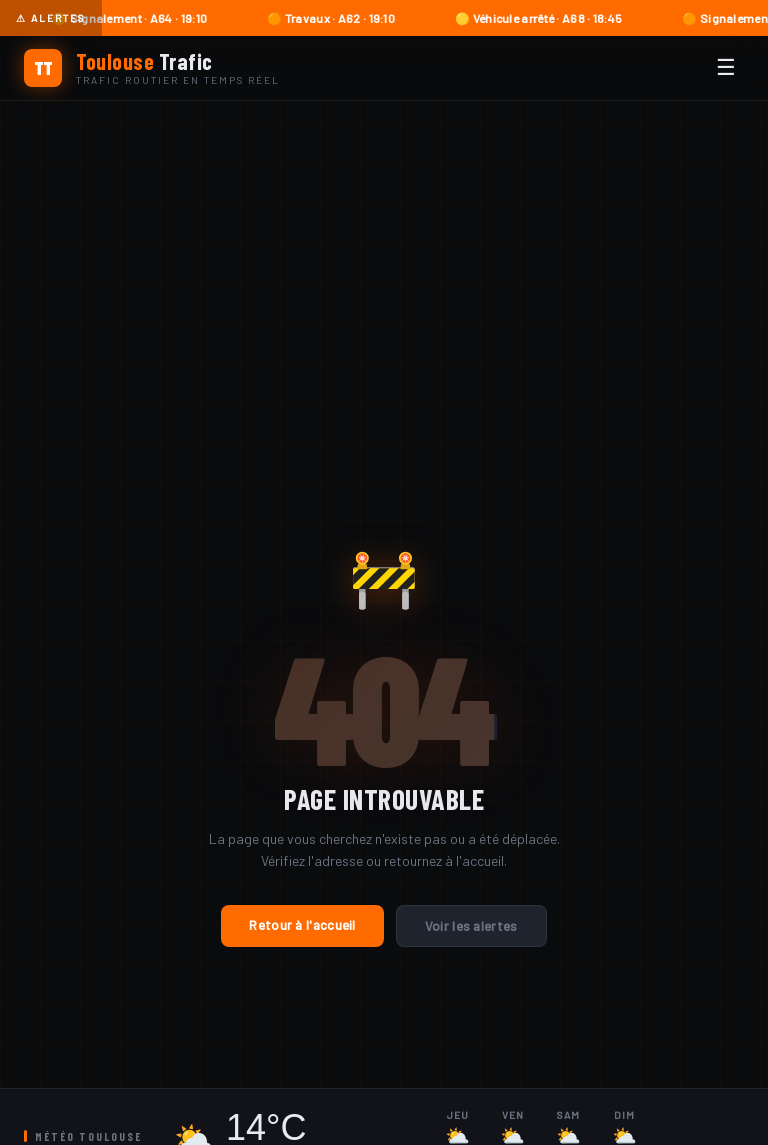 The height and width of the screenshot is (1145, 768). What do you see at coordinates (471, 926) in the screenshot?
I see `Voir les alertes` at bounding box center [471, 926].